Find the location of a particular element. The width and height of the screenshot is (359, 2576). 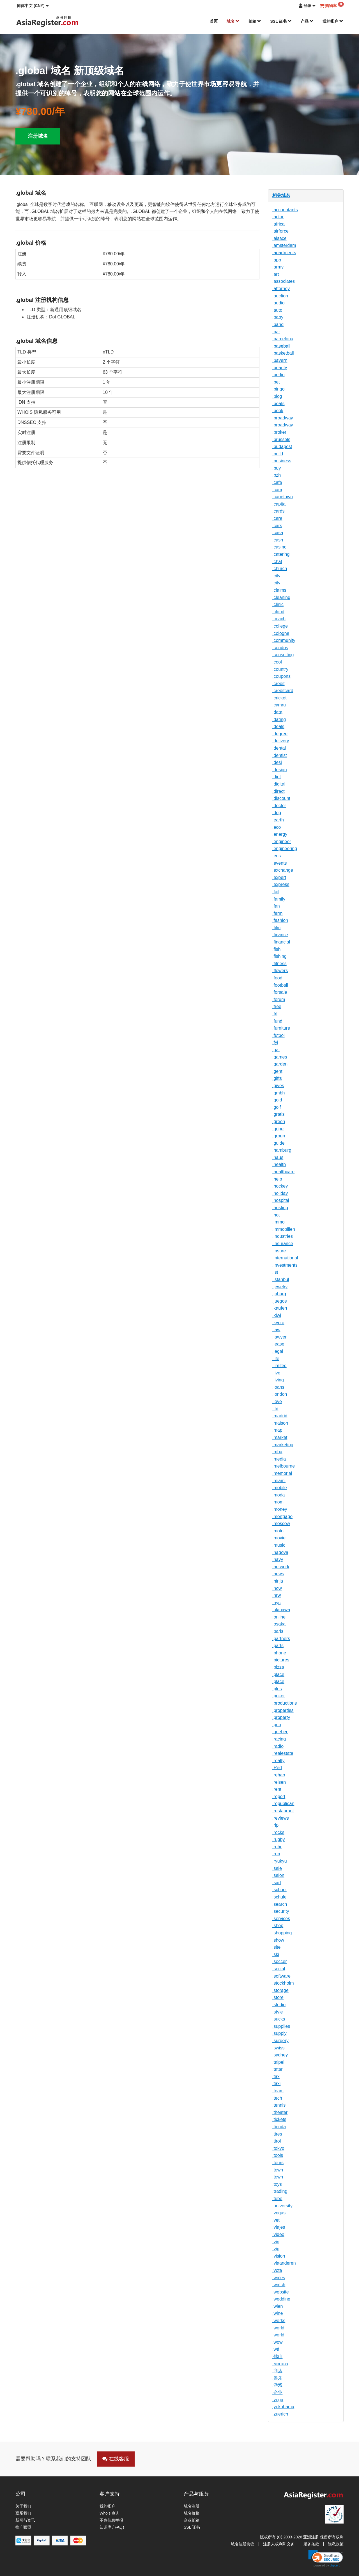

.nyc is located at coordinates (276, 1602).